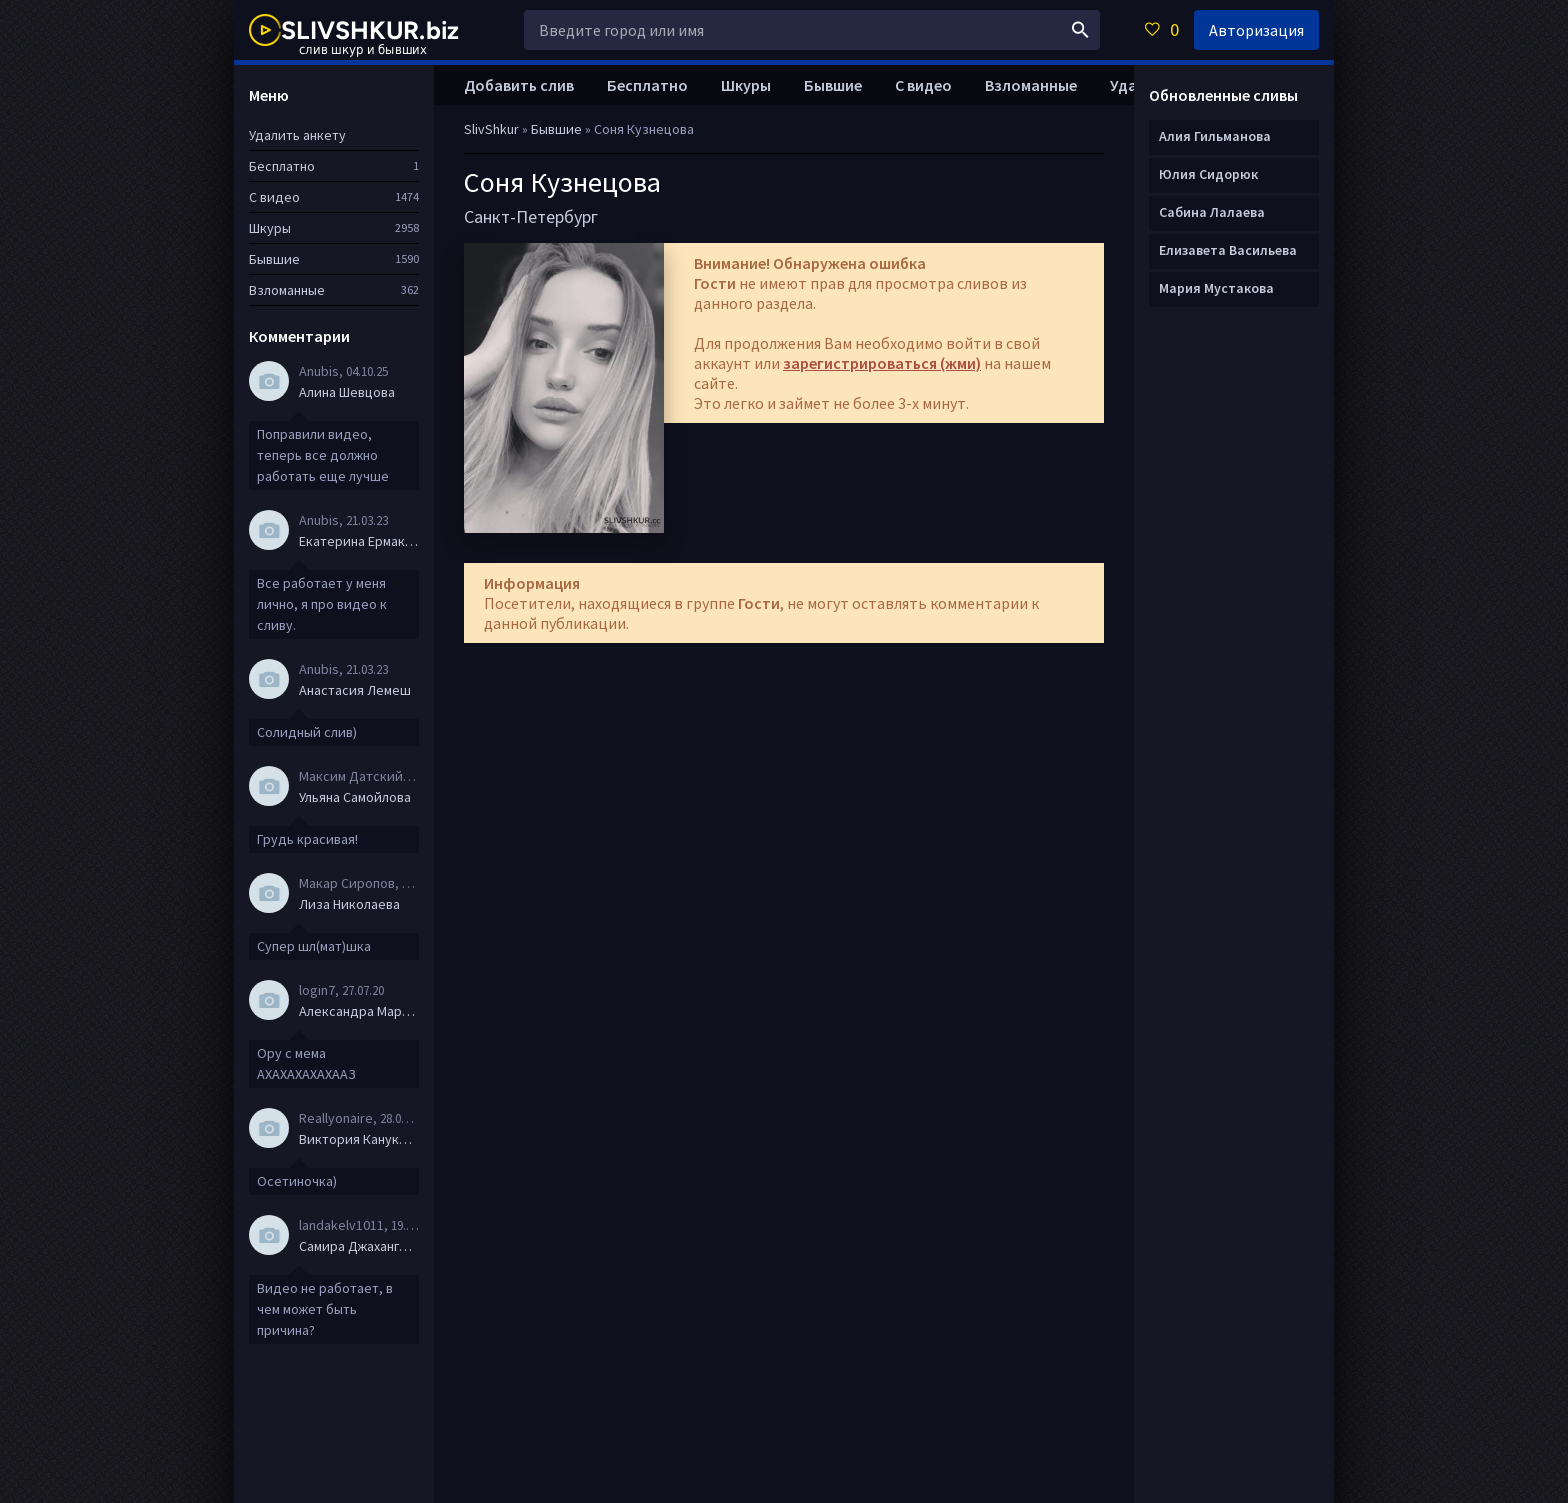 The height and width of the screenshot is (1503, 1568). Describe the element at coordinates (882, 363) in the screenshot. I see `зарегистрироваться (жми)` at that location.